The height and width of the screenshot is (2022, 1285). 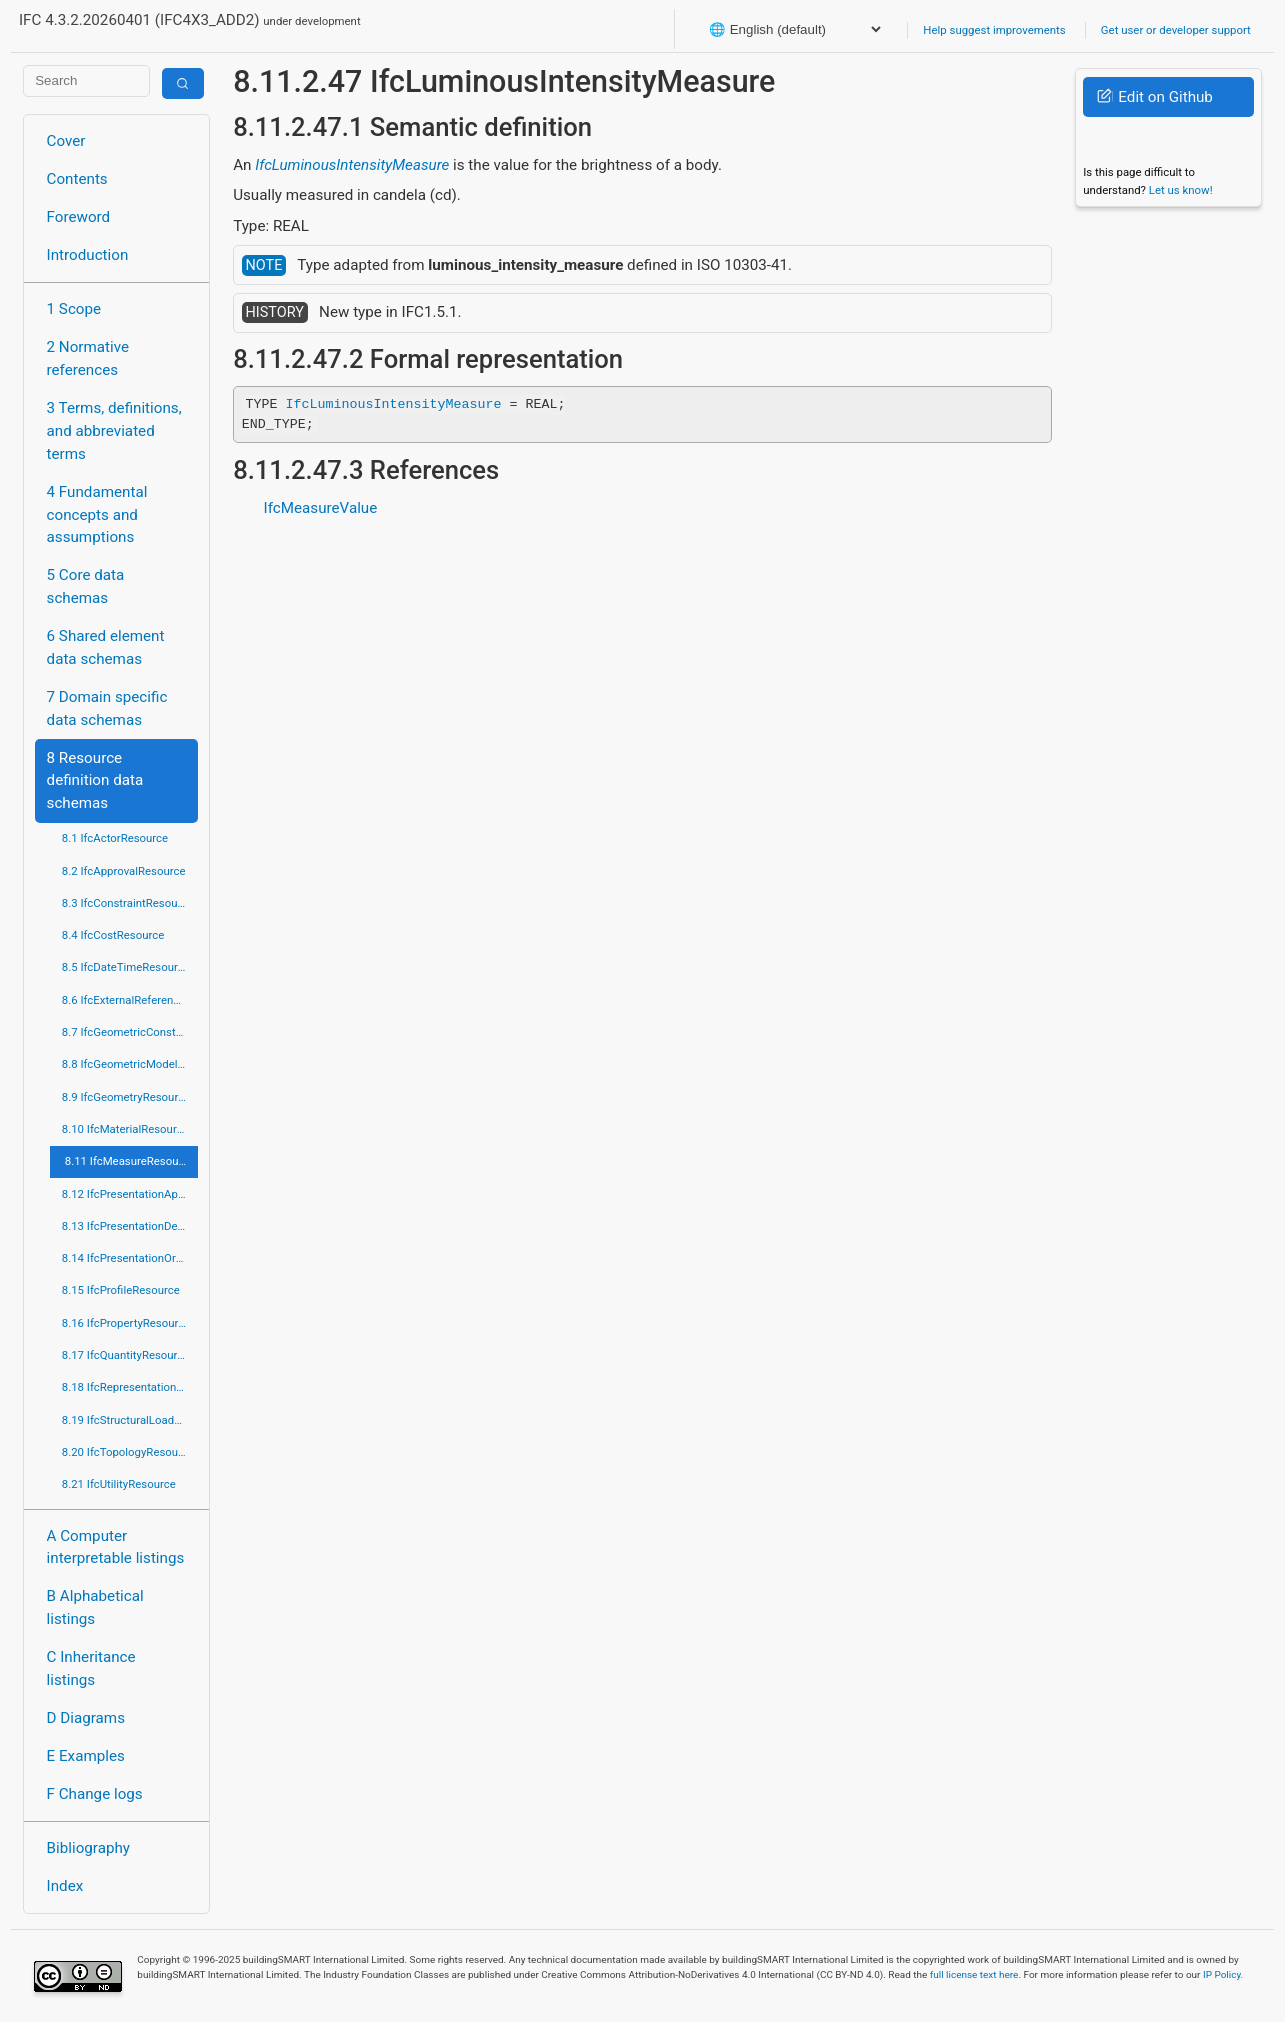 What do you see at coordinates (88, 255) in the screenshot?
I see `Introduction` at bounding box center [88, 255].